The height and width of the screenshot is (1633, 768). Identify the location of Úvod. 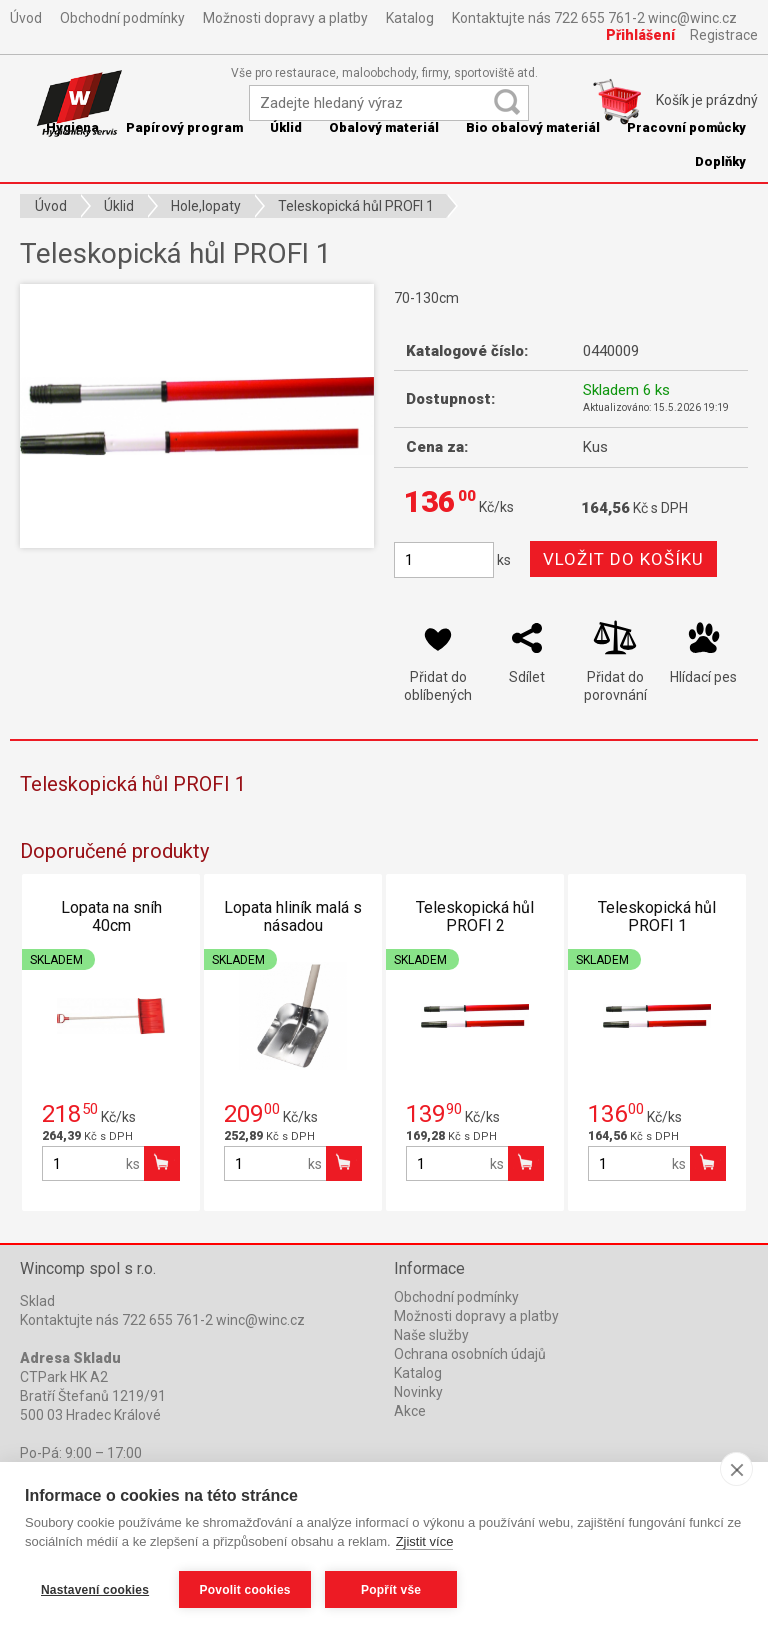
(26, 18).